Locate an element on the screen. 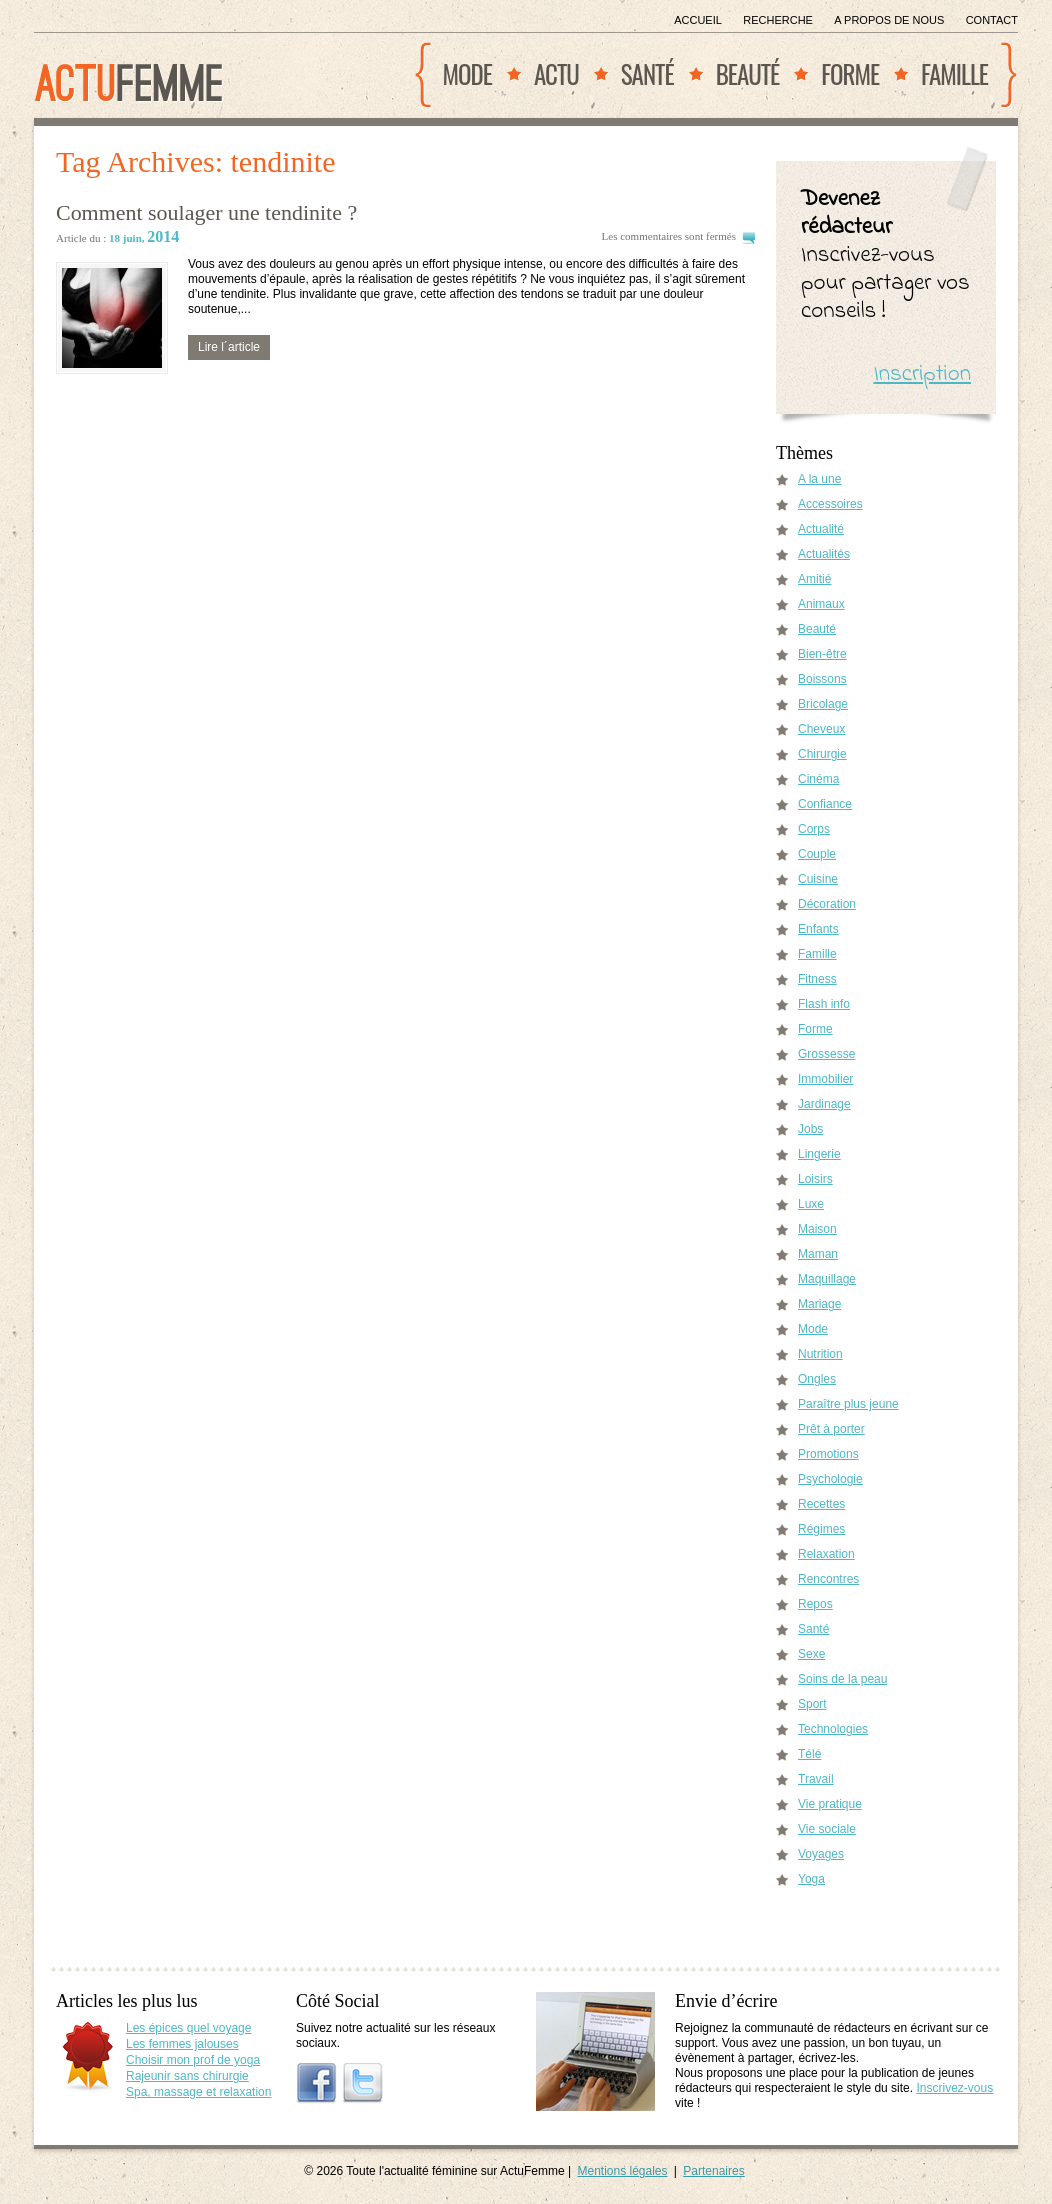 This screenshot has width=1052, height=2204. Amitié is located at coordinates (814, 579).